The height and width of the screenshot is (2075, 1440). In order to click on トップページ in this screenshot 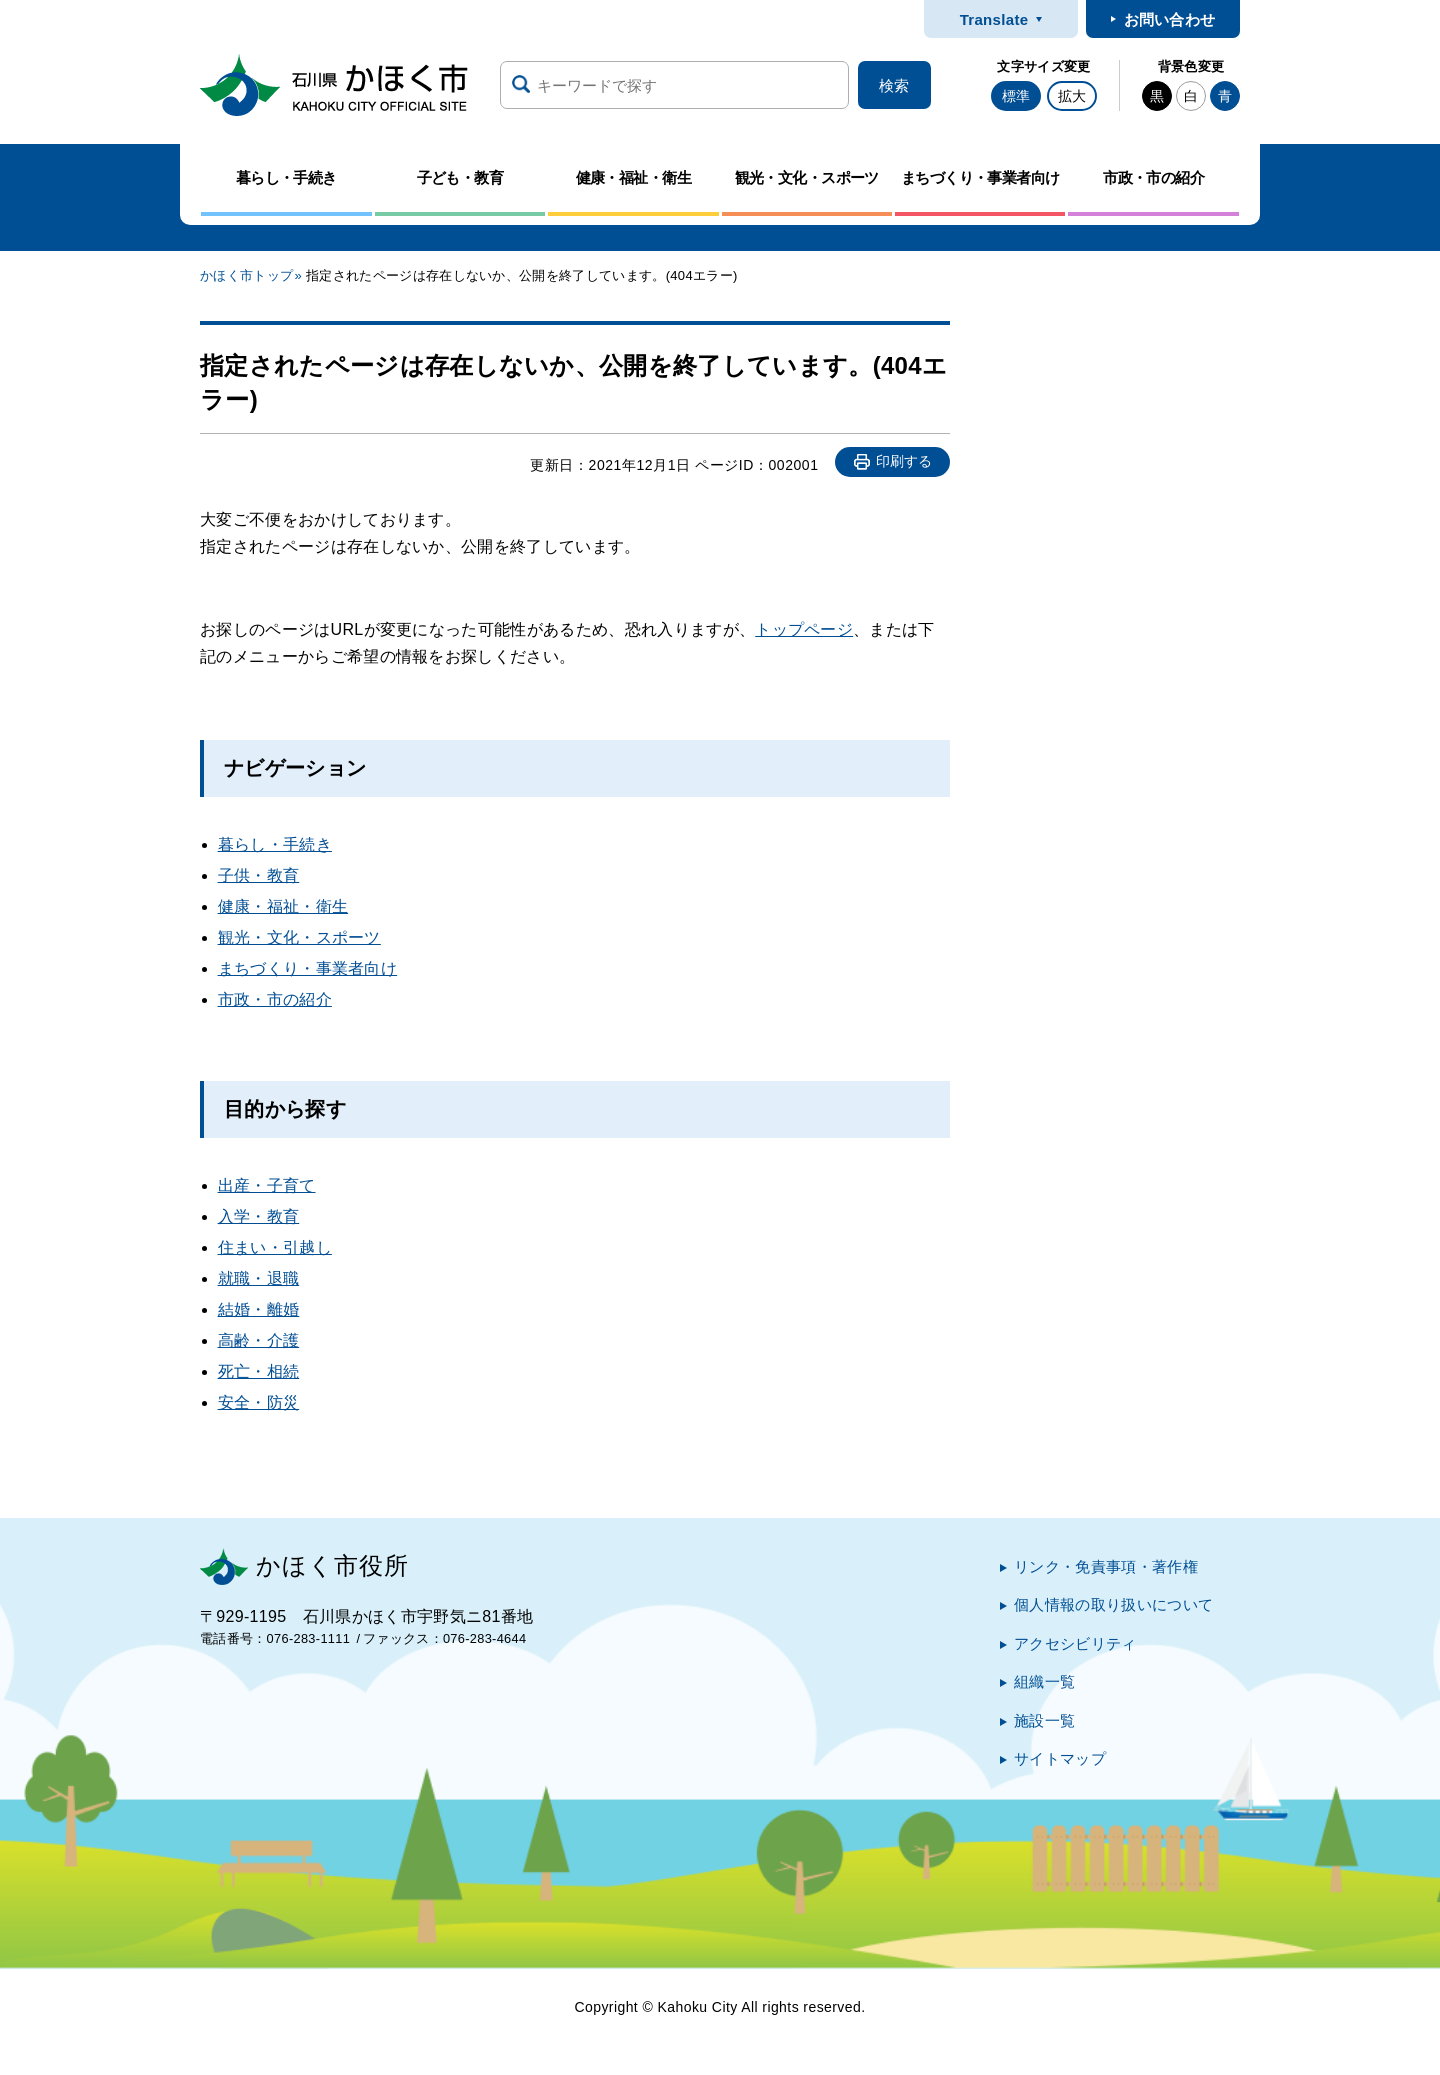, I will do `click(804, 629)`.